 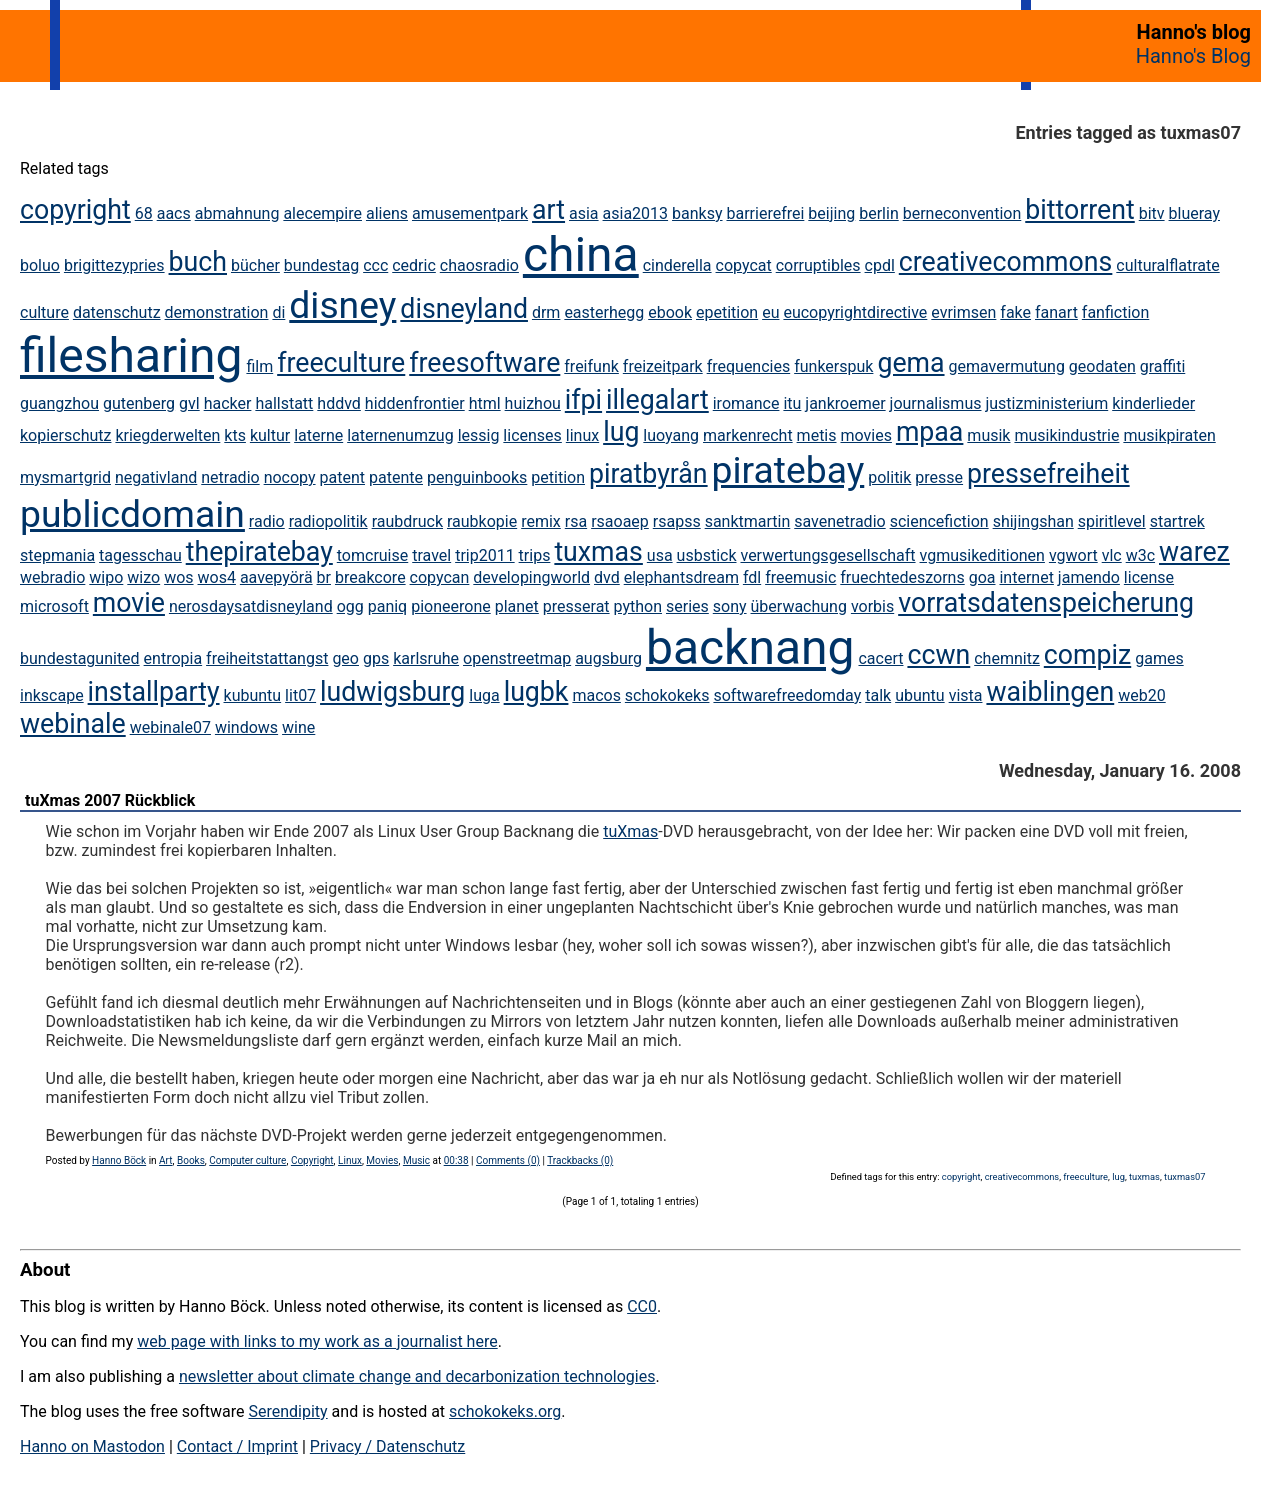 What do you see at coordinates (237, 213) in the screenshot?
I see `abmahnung` at bounding box center [237, 213].